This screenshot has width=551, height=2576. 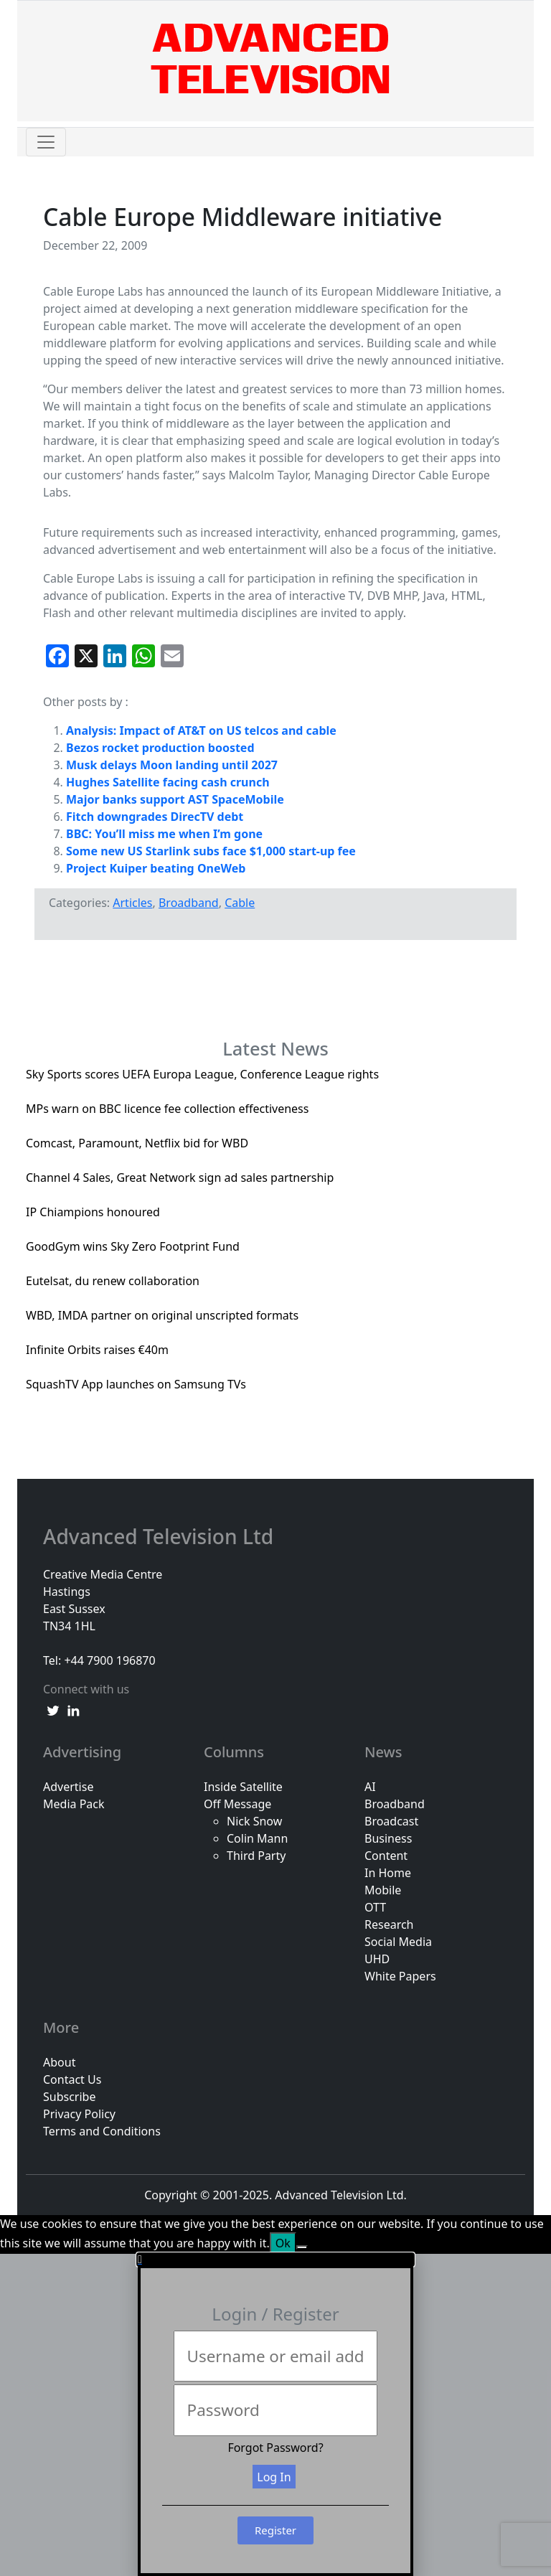 I want to click on Forgot Password?, so click(x=275, y=2447).